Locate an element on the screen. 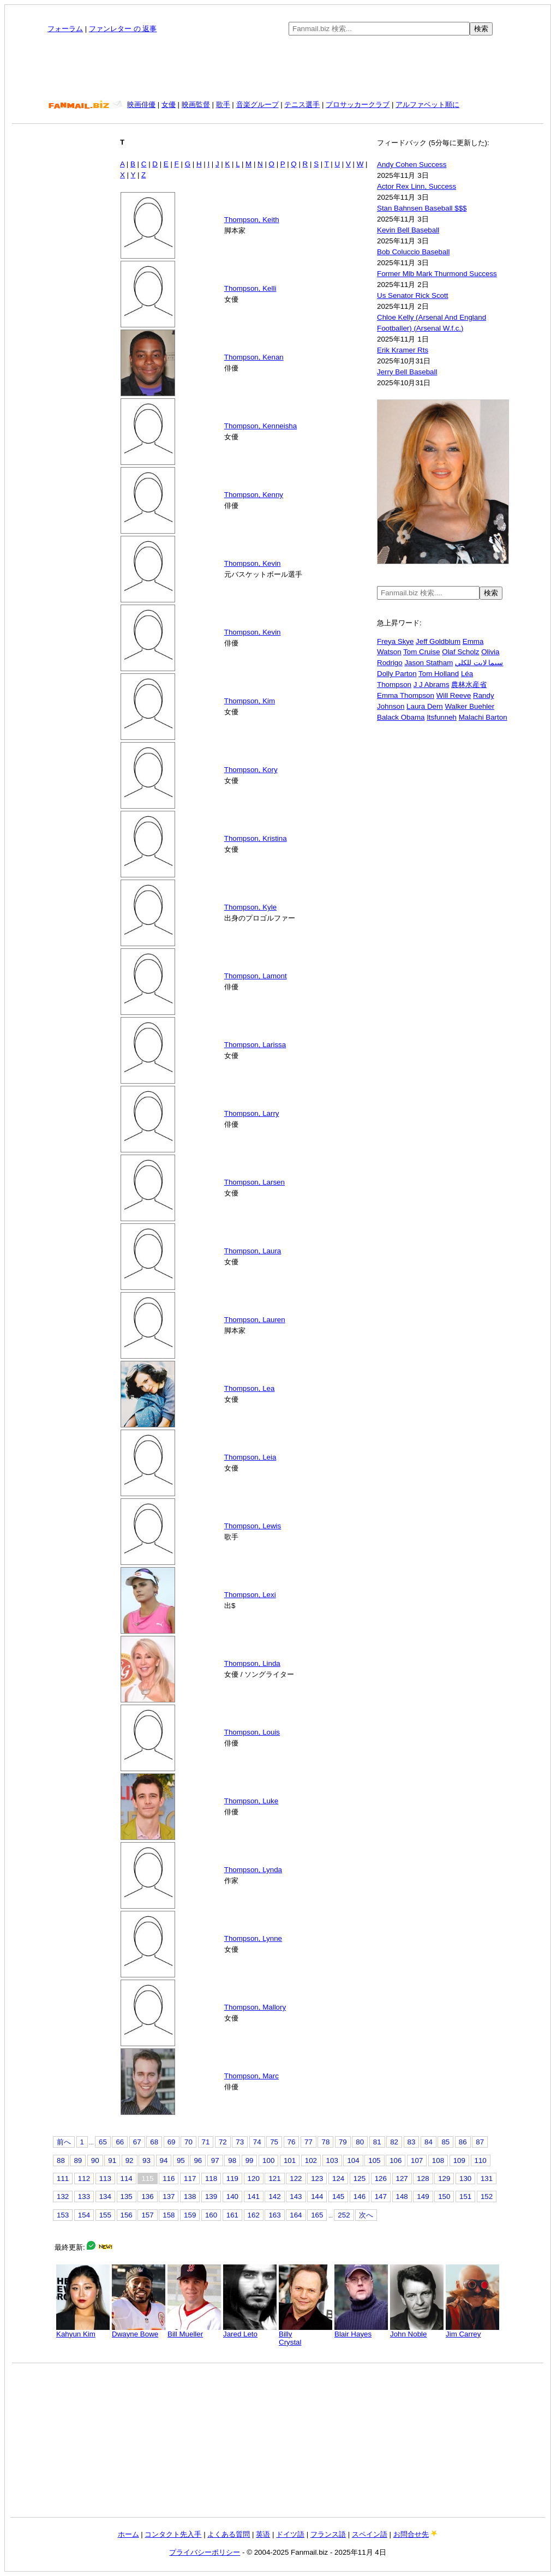 Image resolution: width=551 pixels, height=2576 pixels. 81 is located at coordinates (377, 2142).